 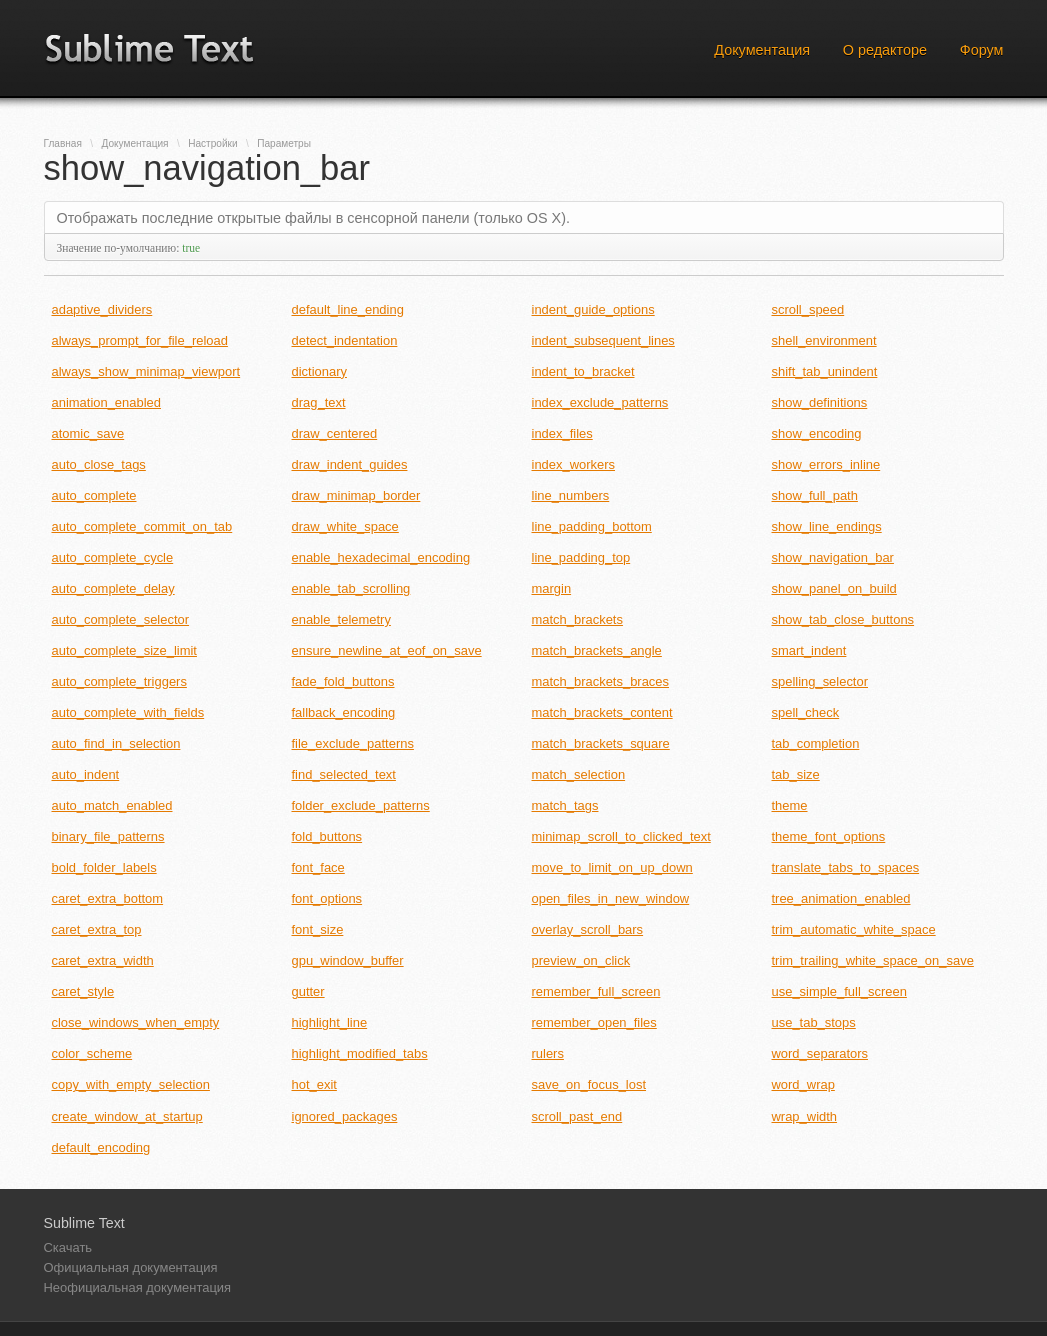 I want to click on move_to_limit_on_up_down, so click(x=612, y=867).